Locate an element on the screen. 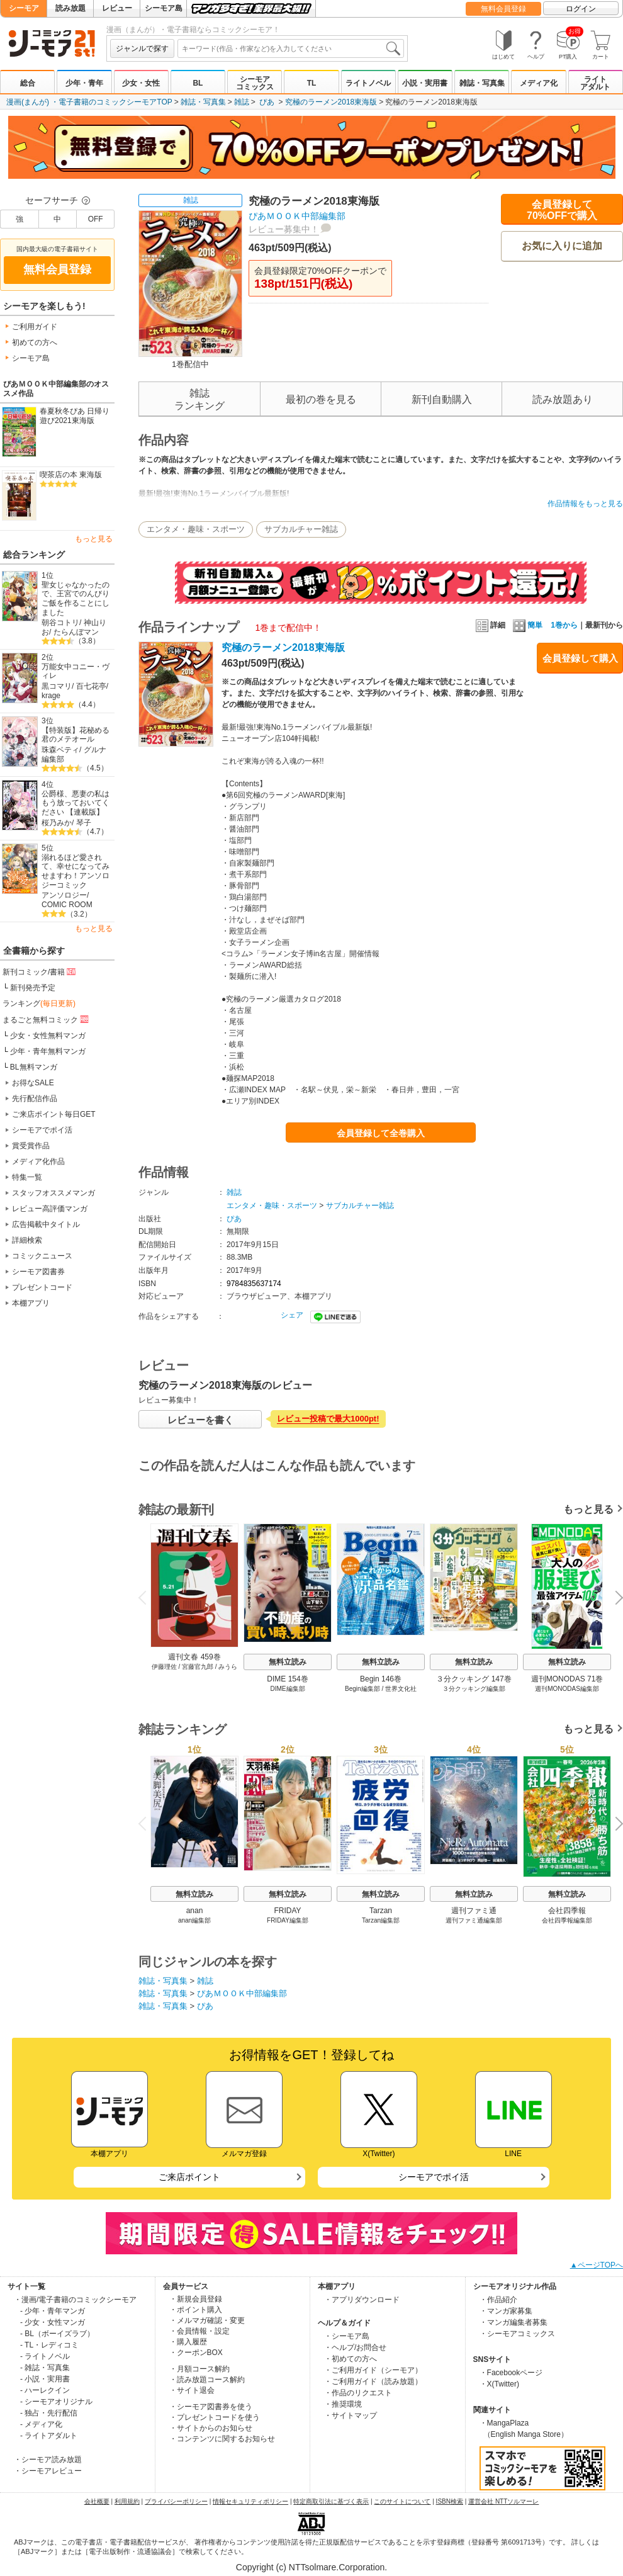  週刊MONODAS編集部 is located at coordinates (567, 1688).